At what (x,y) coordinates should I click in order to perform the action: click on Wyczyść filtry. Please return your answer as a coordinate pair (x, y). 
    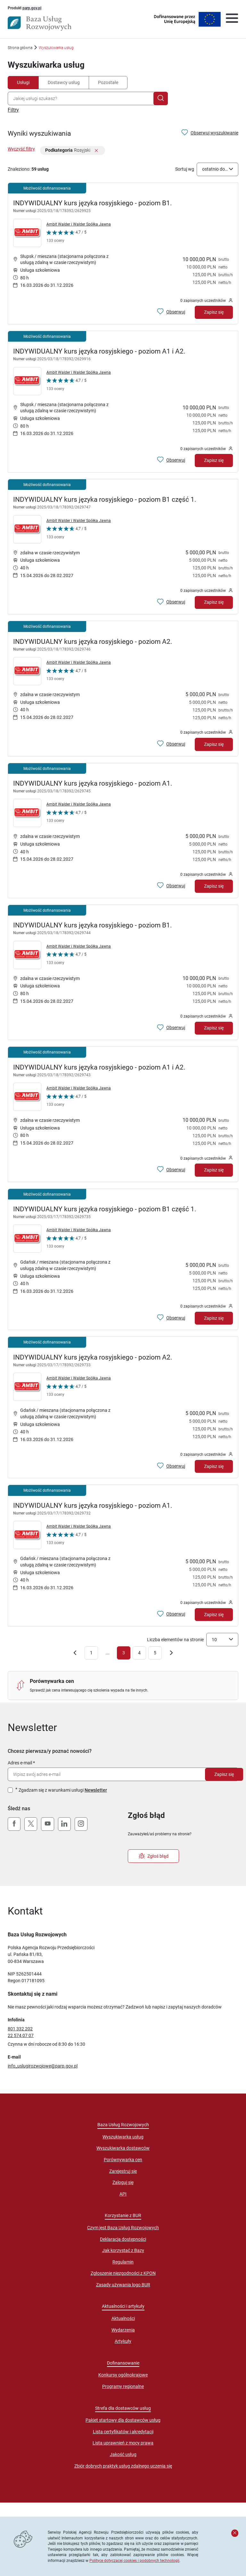
    Looking at the image, I should click on (21, 148).